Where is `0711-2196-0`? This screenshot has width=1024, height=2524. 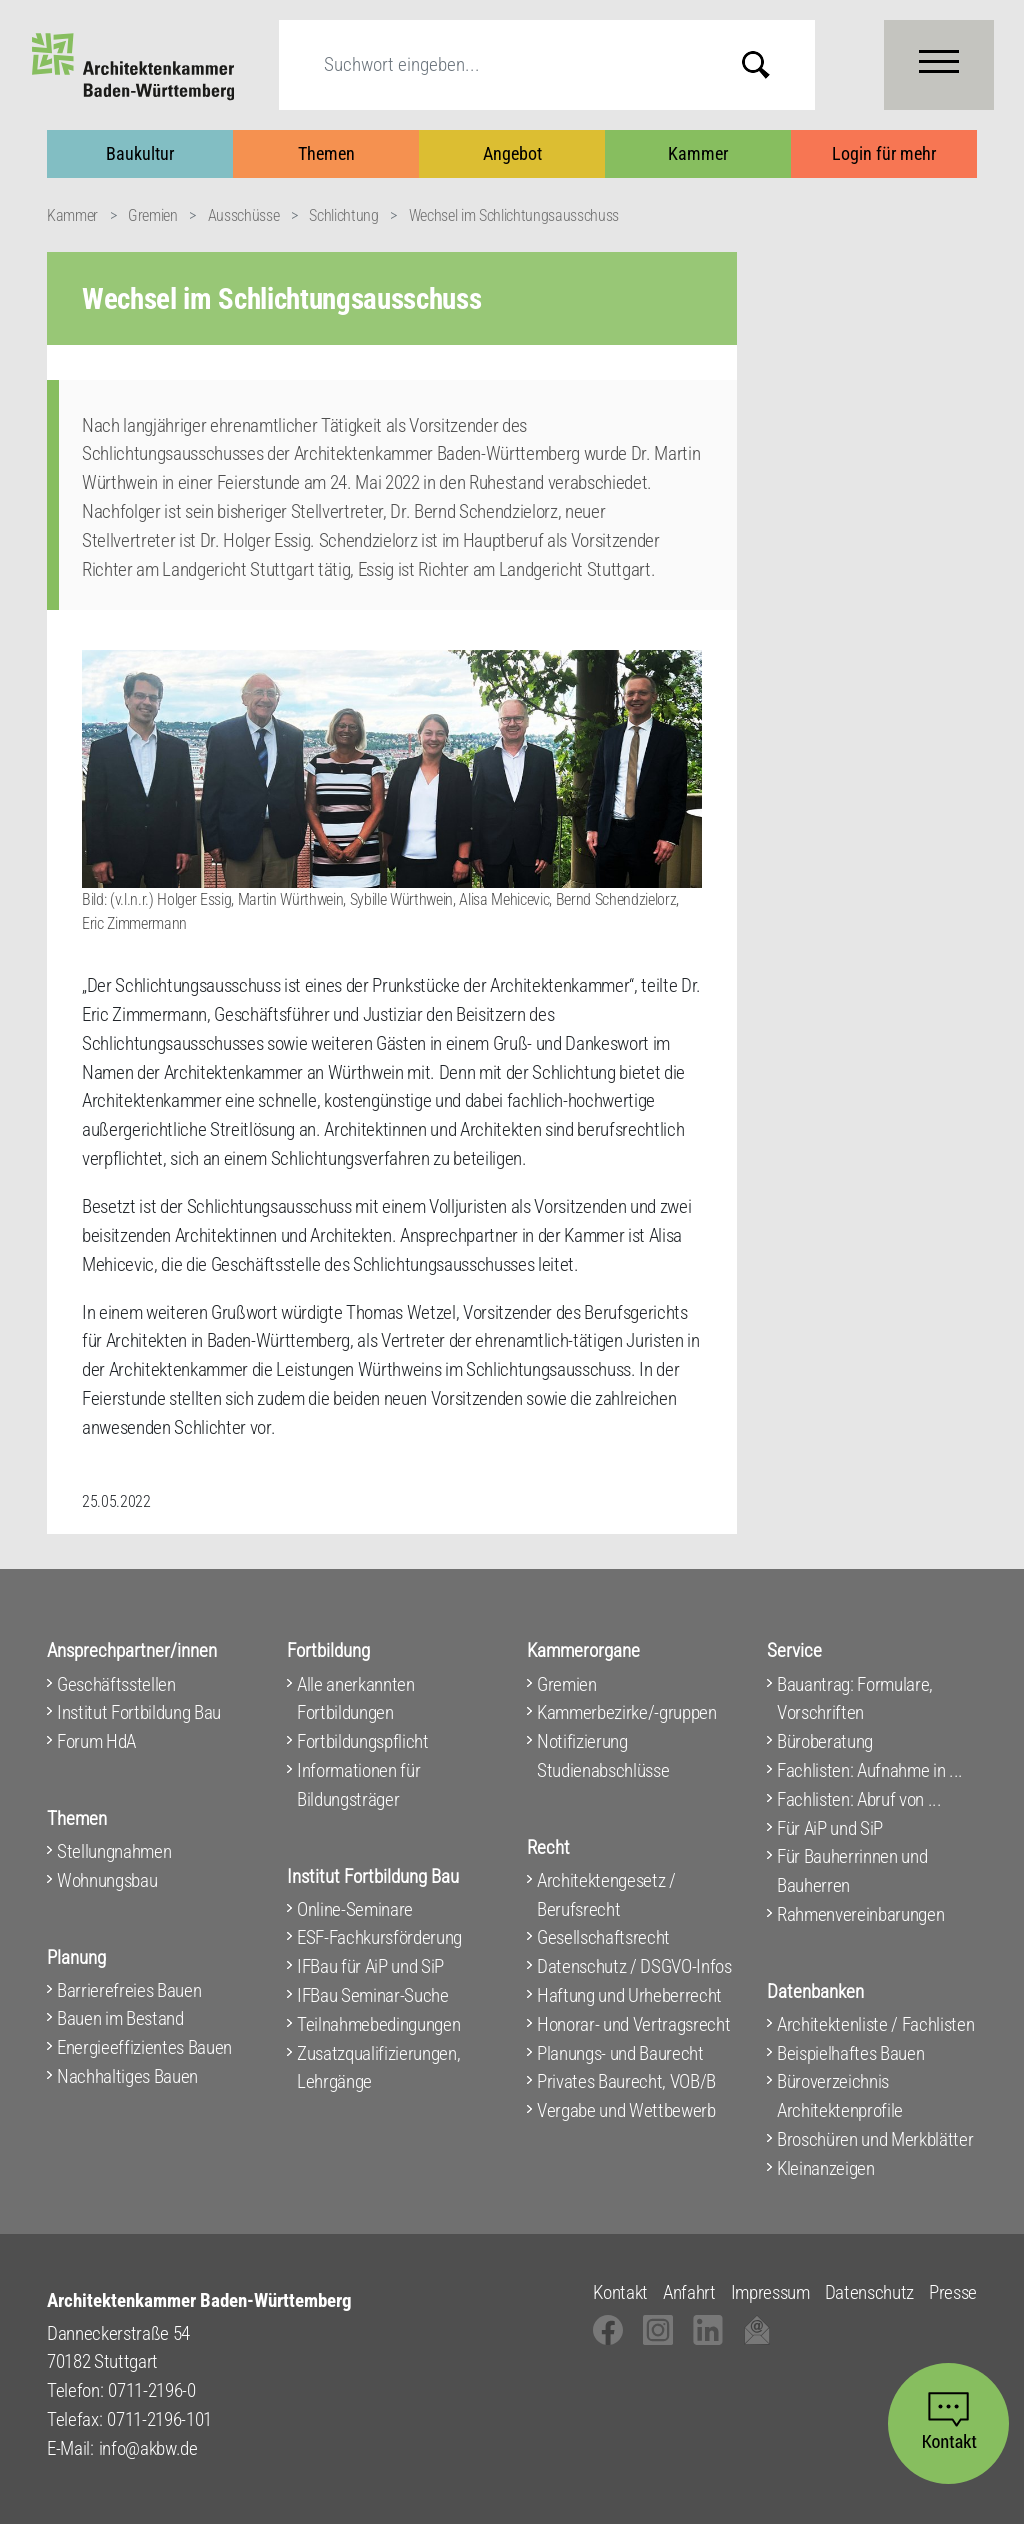 0711-2196-0 is located at coordinates (151, 2390).